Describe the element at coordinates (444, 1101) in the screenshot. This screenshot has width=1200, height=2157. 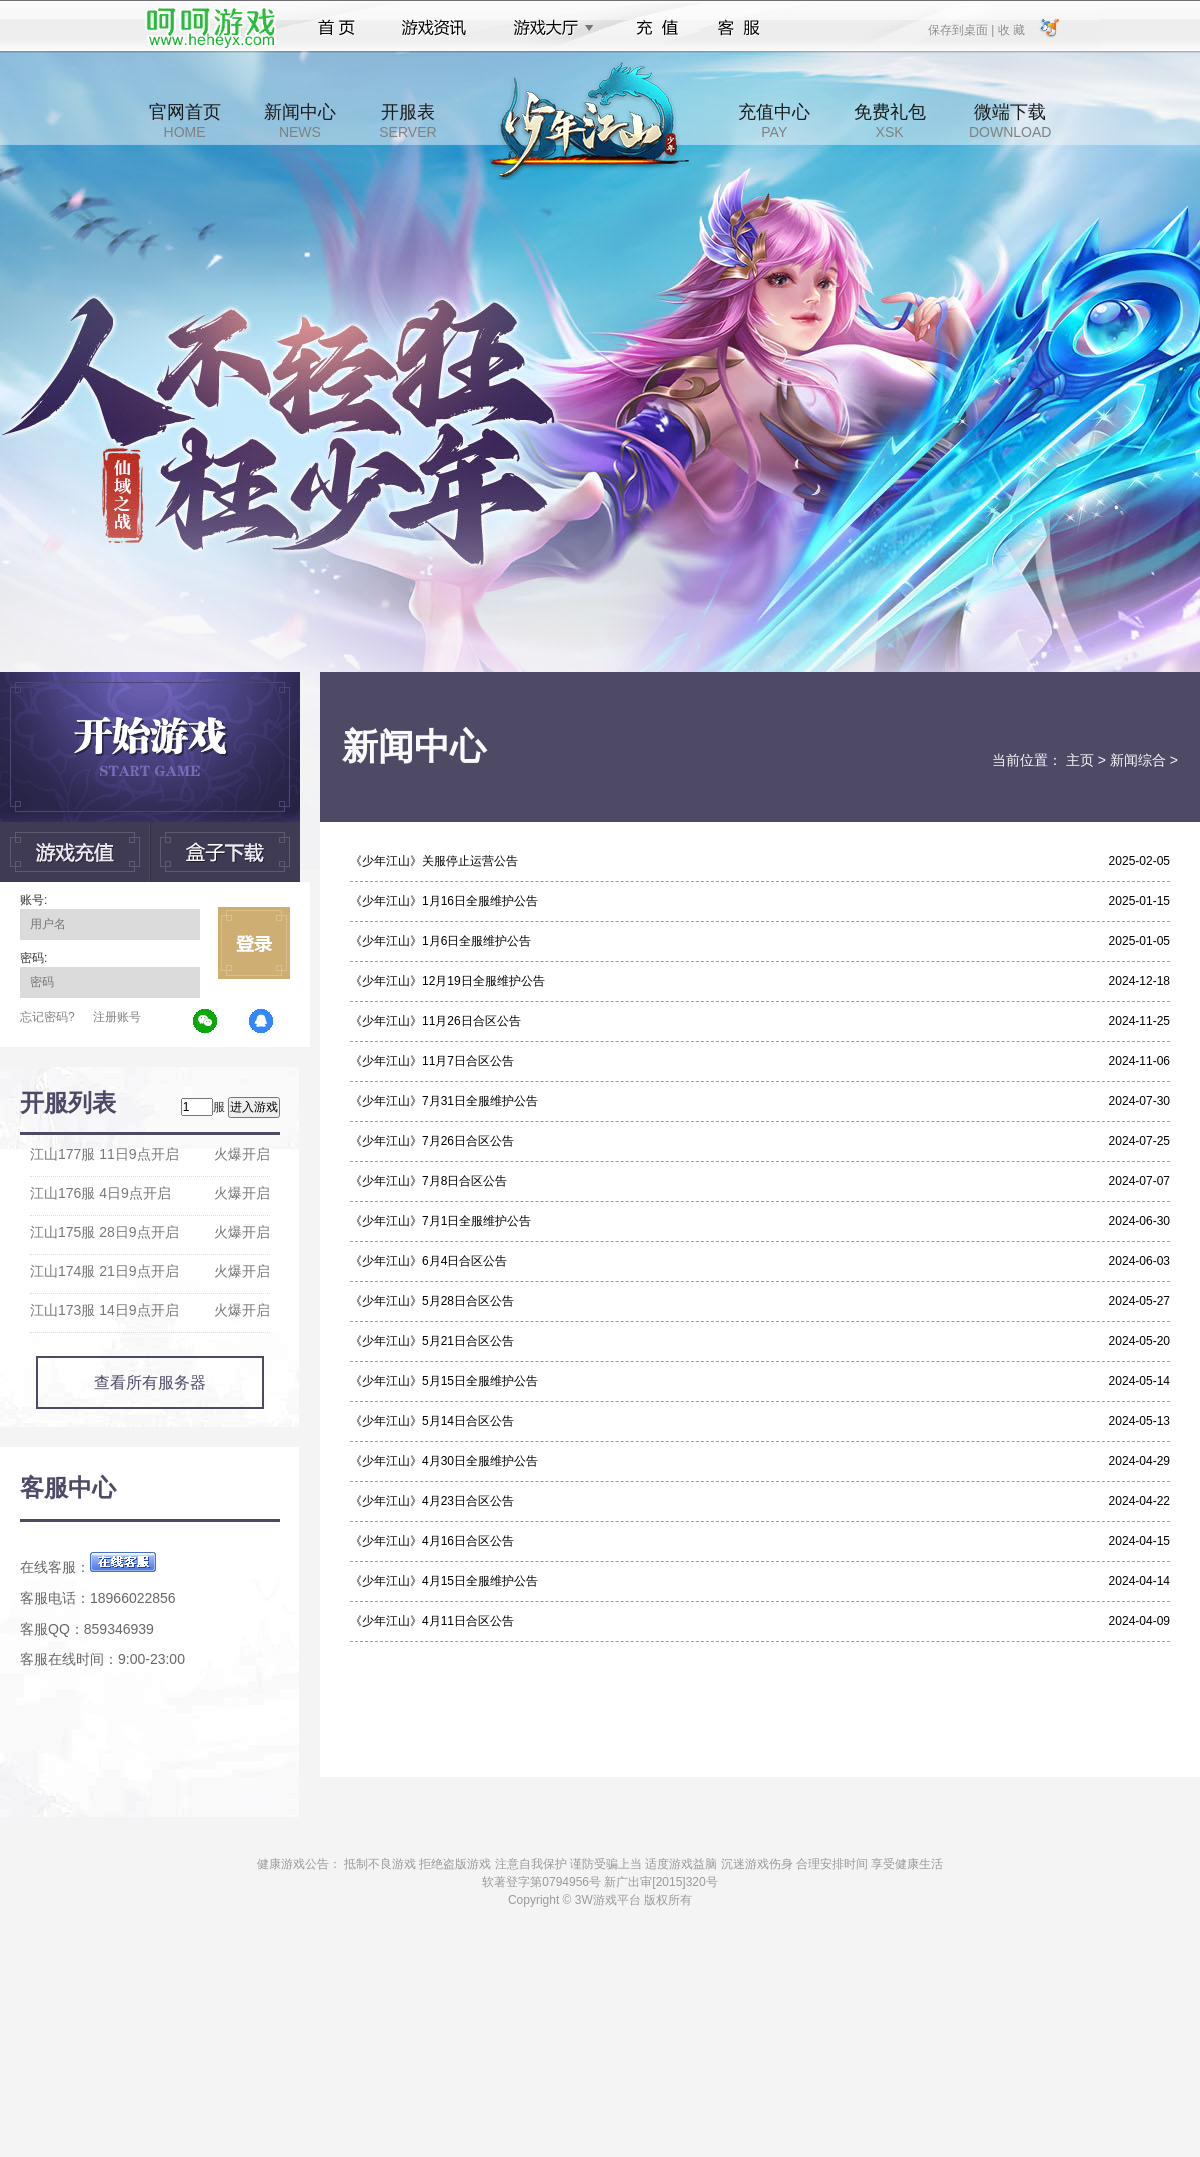
I see `《少年江山》7月31日全服维护公告` at that location.